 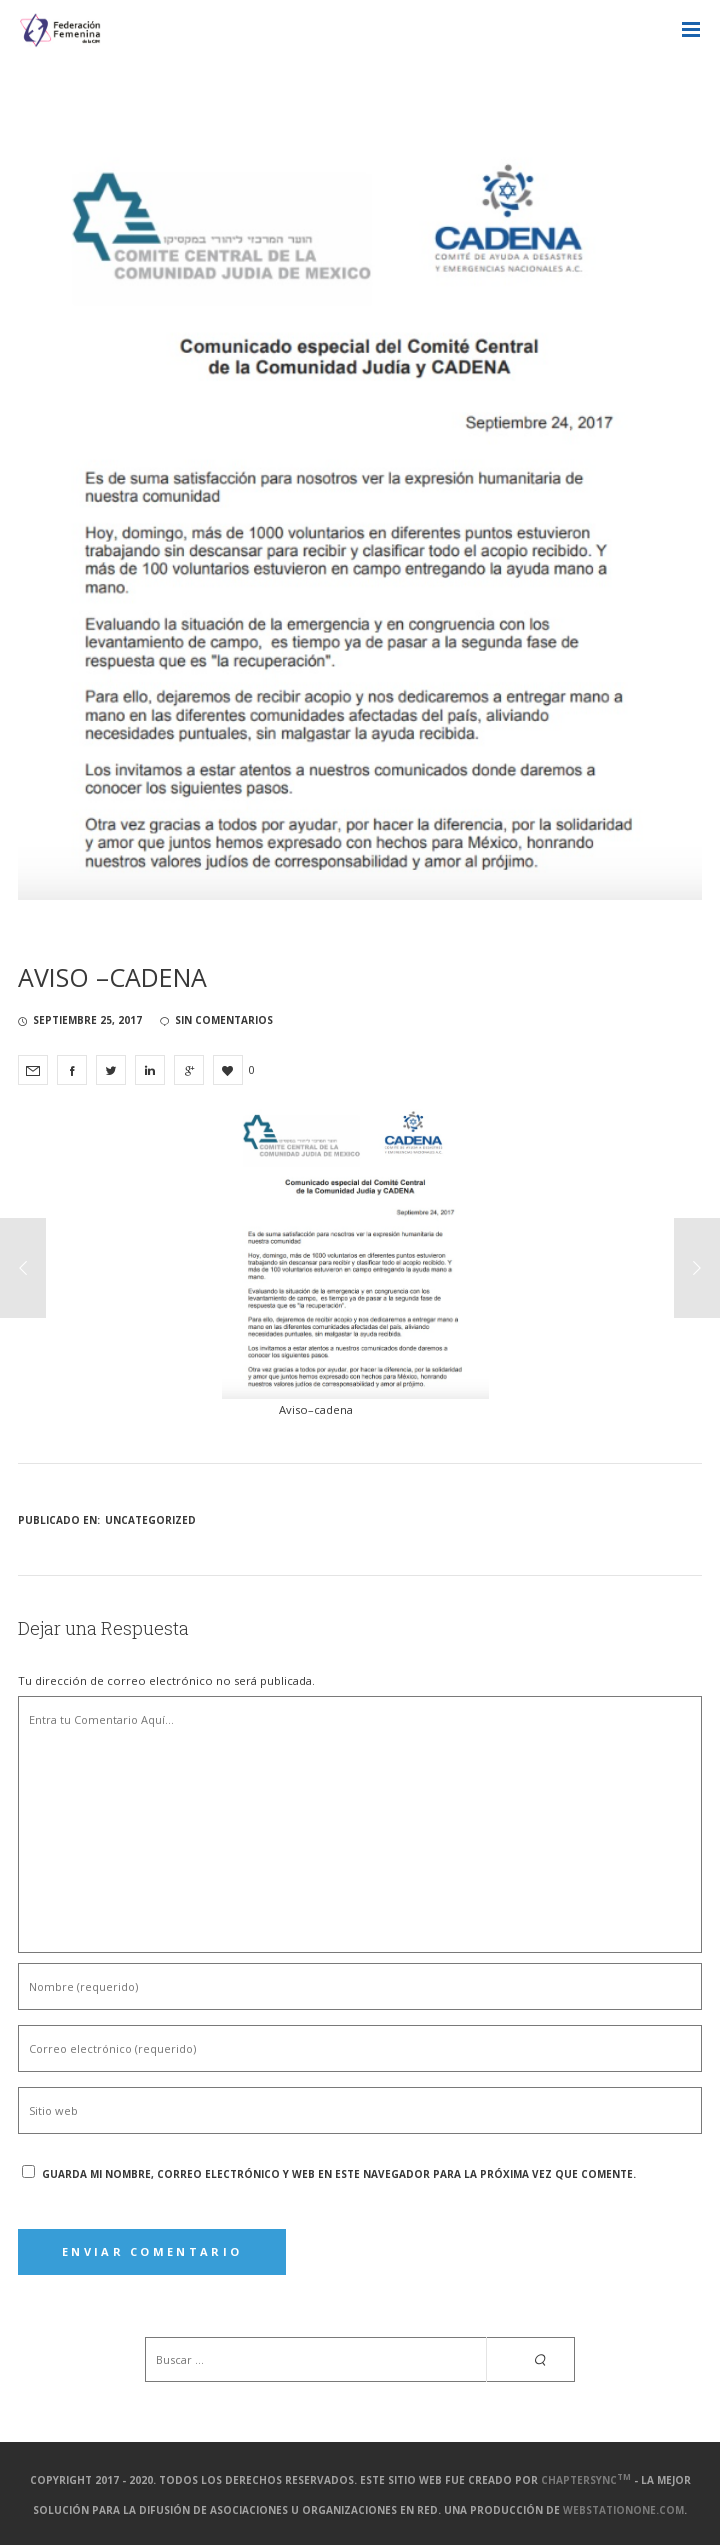 I want to click on sin comentarios, so click(x=216, y=1020).